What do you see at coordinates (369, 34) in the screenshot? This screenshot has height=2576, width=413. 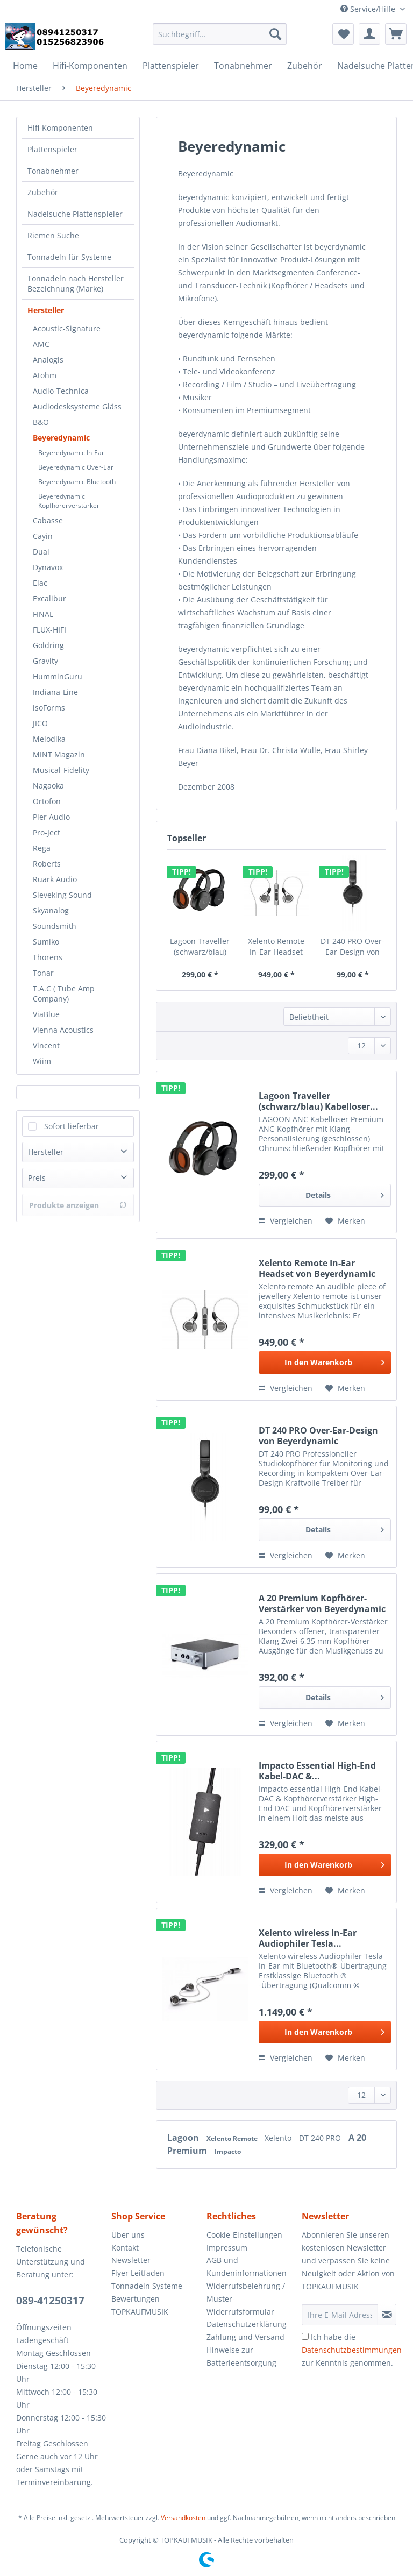 I see `[Mein Konto]` at bounding box center [369, 34].